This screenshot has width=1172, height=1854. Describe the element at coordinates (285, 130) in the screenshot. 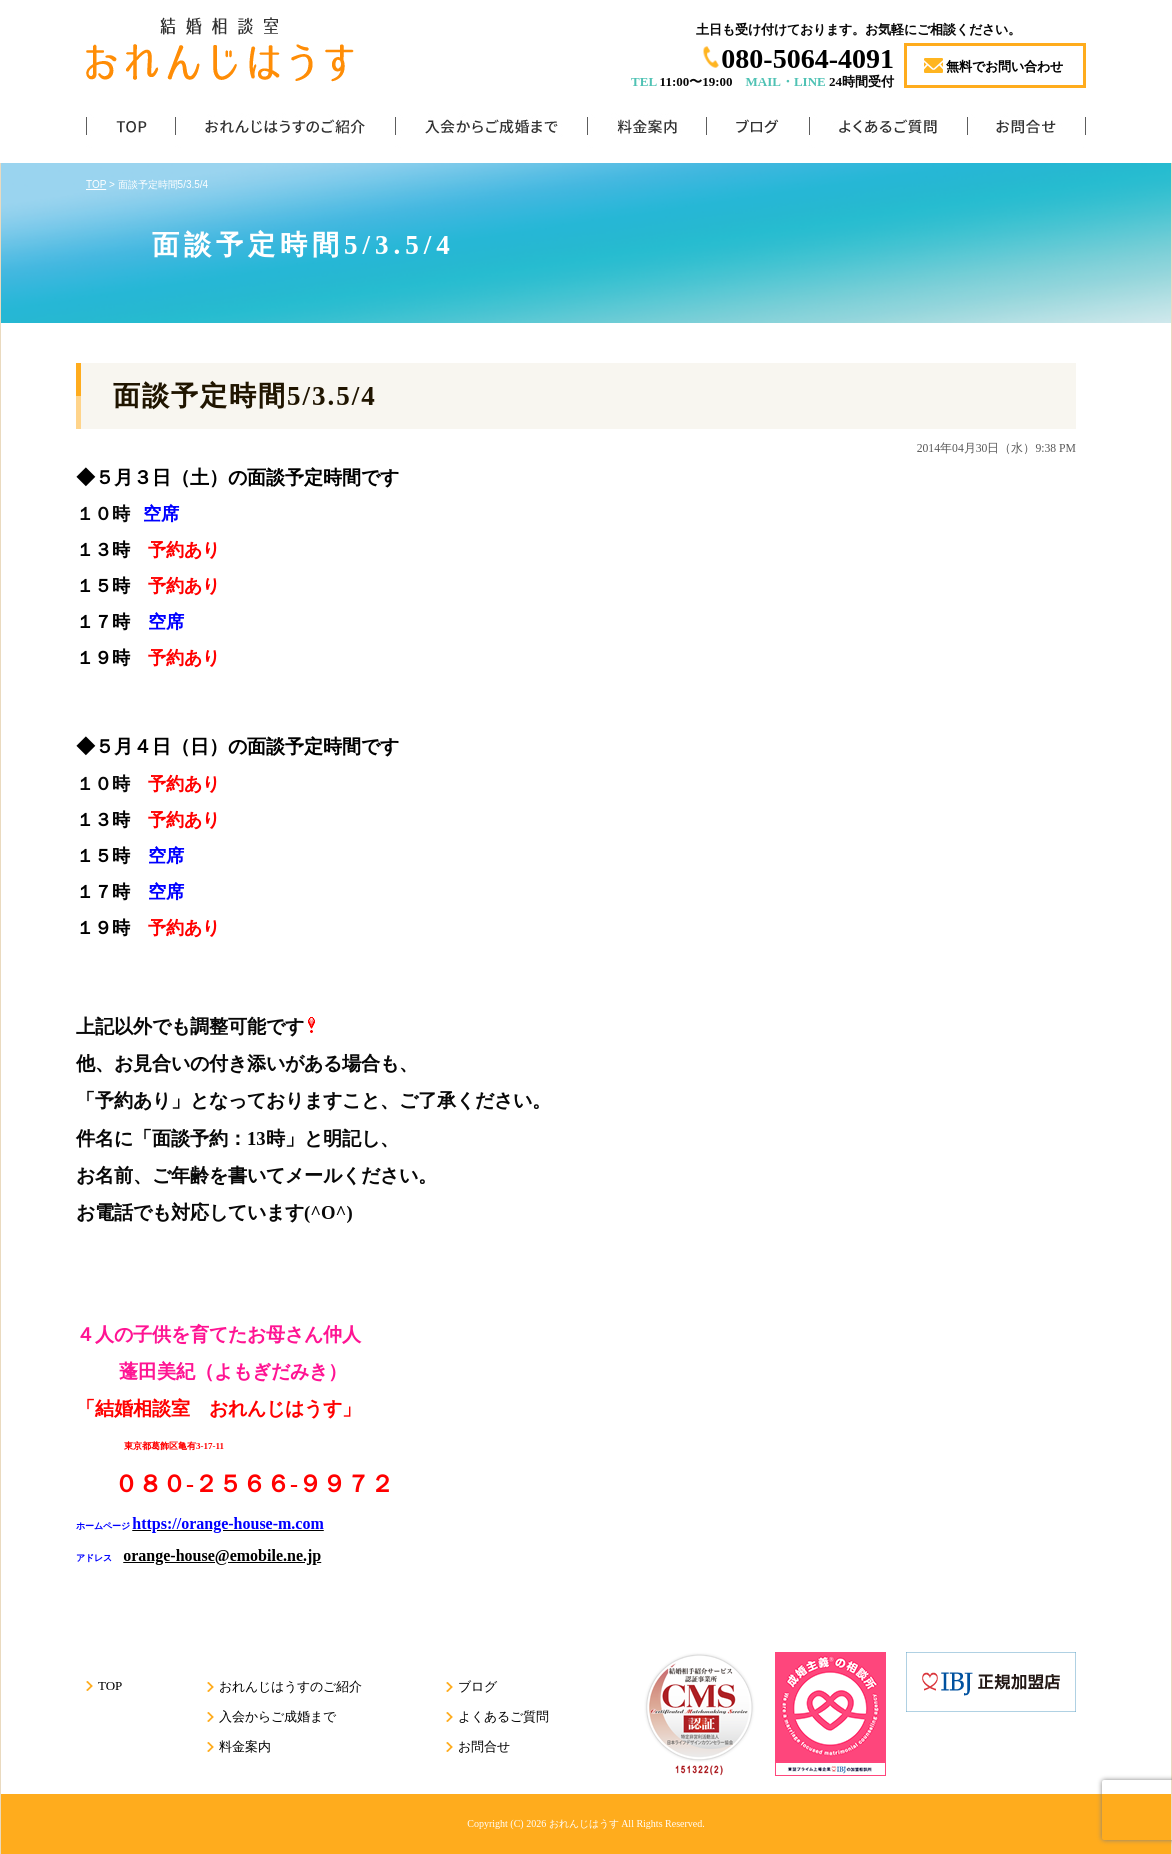

I see `おれんじはうすのご紹介` at that location.